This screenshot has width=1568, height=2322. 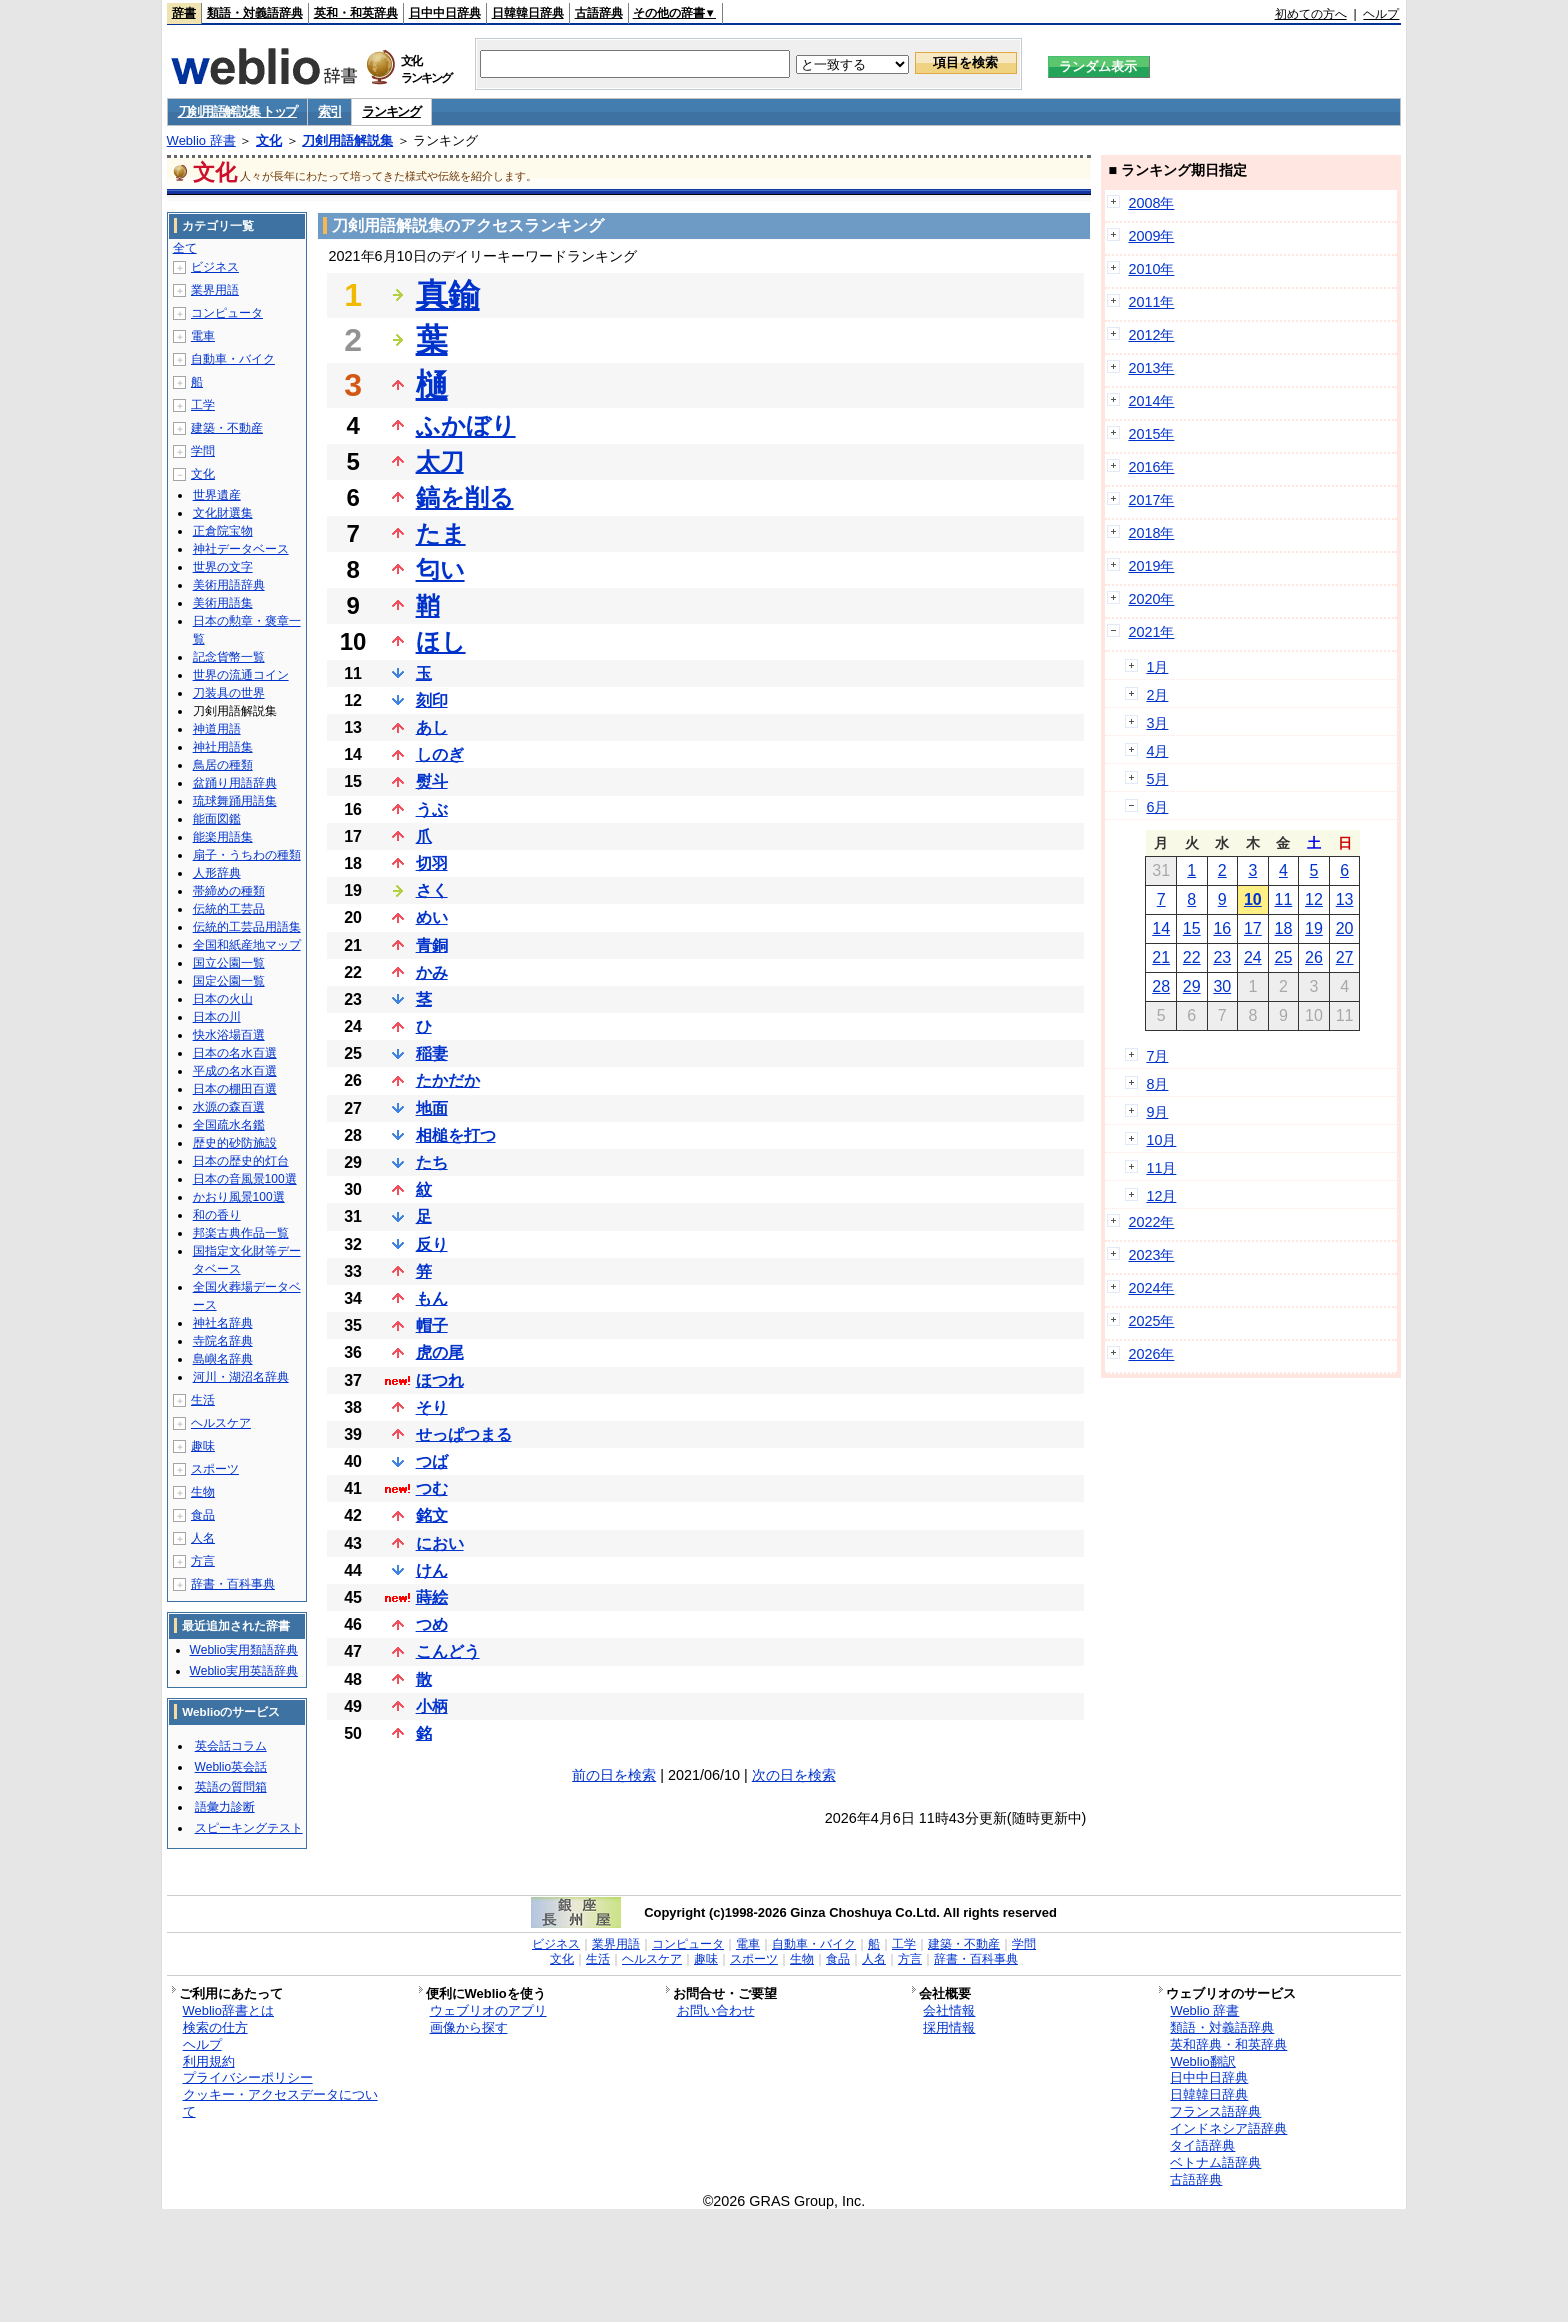 What do you see at coordinates (229, 1035) in the screenshot?
I see `快水浴場百選` at bounding box center [229, 1035].